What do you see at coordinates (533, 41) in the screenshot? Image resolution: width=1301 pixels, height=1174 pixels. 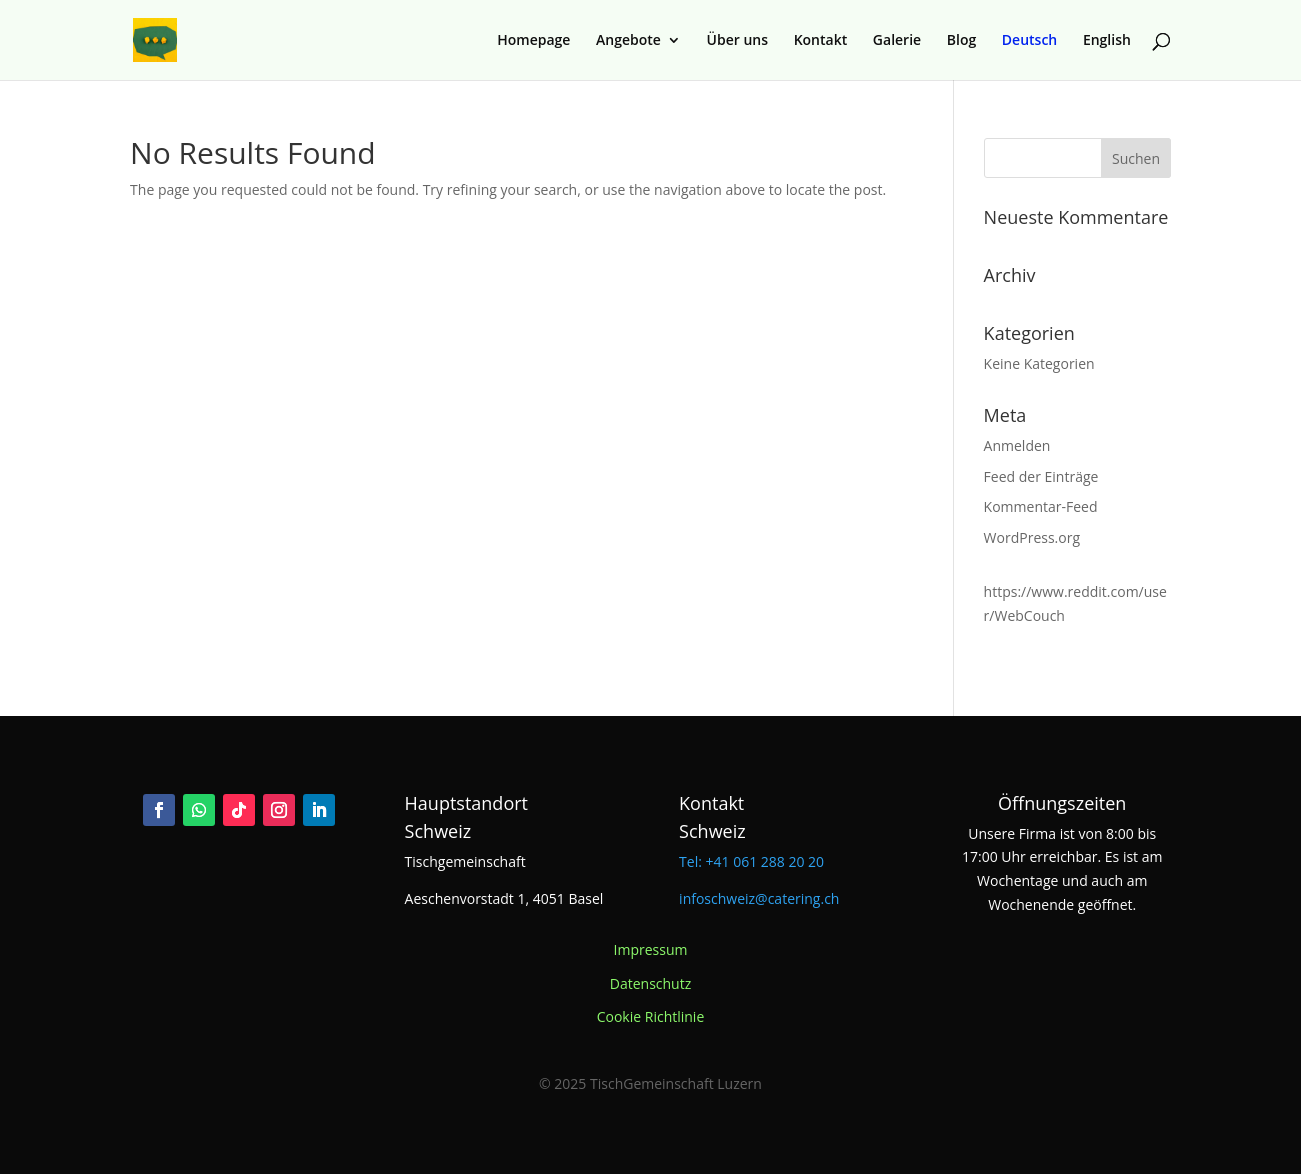 I see `Homepage` at bounding box center [533, 41].